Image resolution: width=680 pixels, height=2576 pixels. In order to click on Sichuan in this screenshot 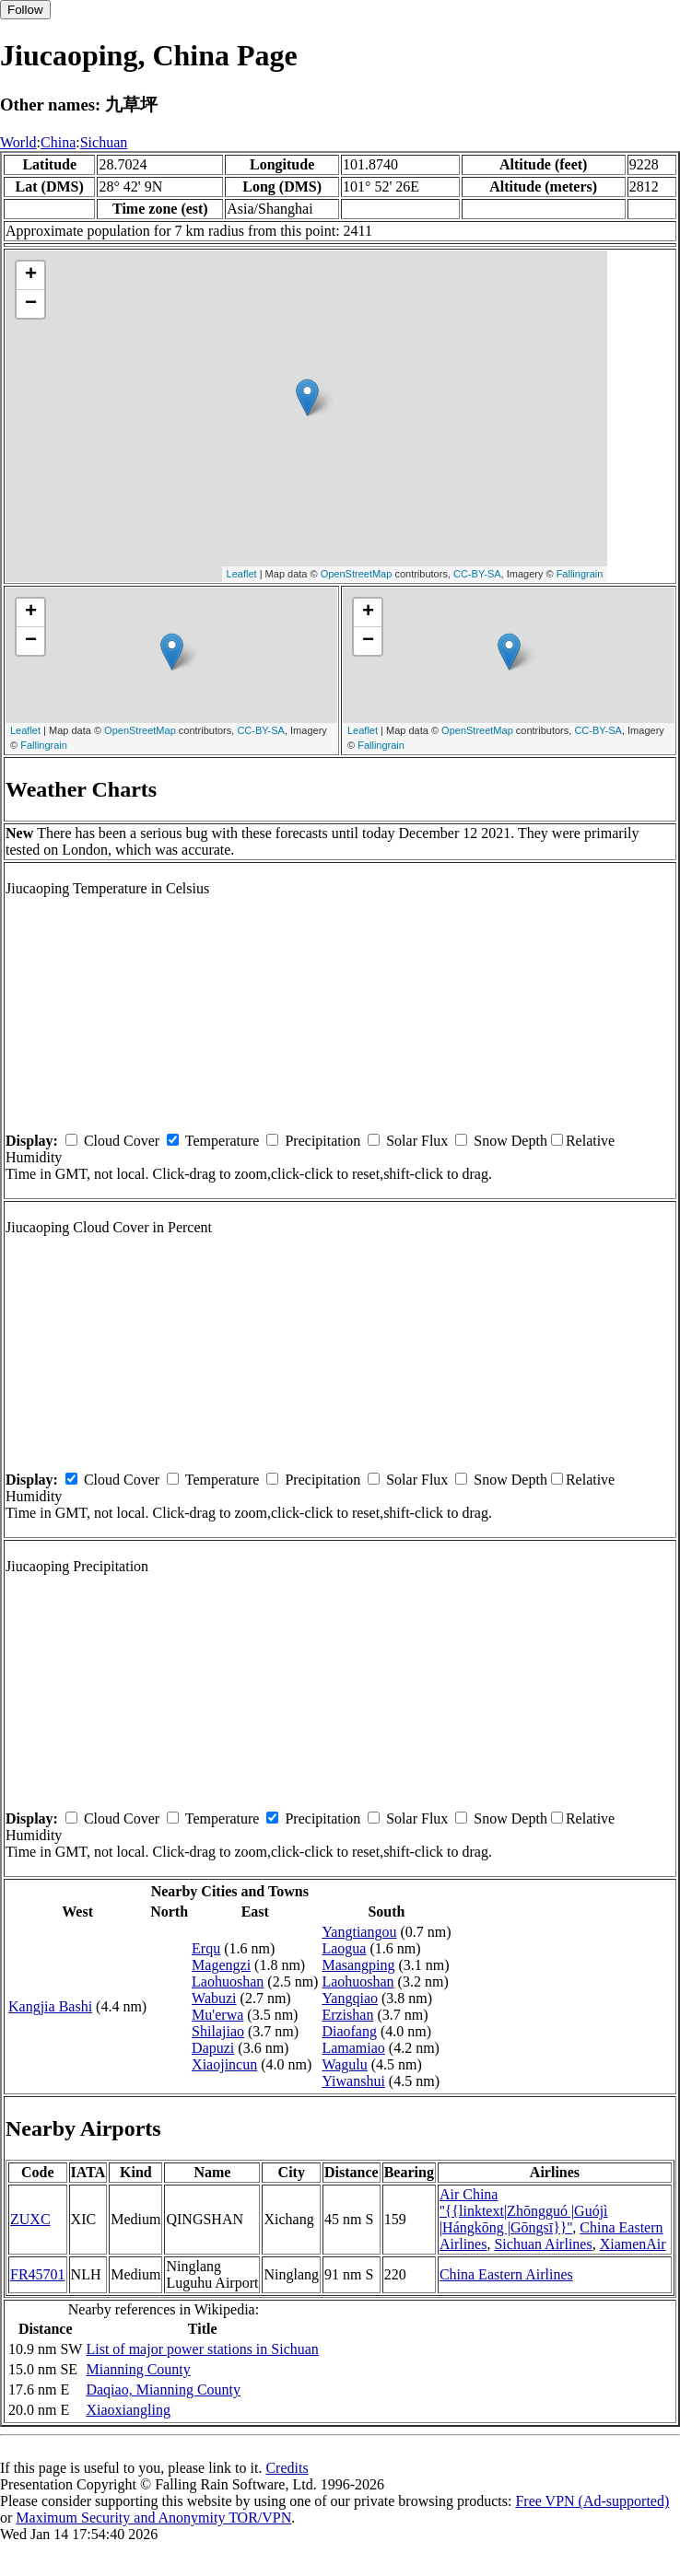, I will do `click(104, 142)`.